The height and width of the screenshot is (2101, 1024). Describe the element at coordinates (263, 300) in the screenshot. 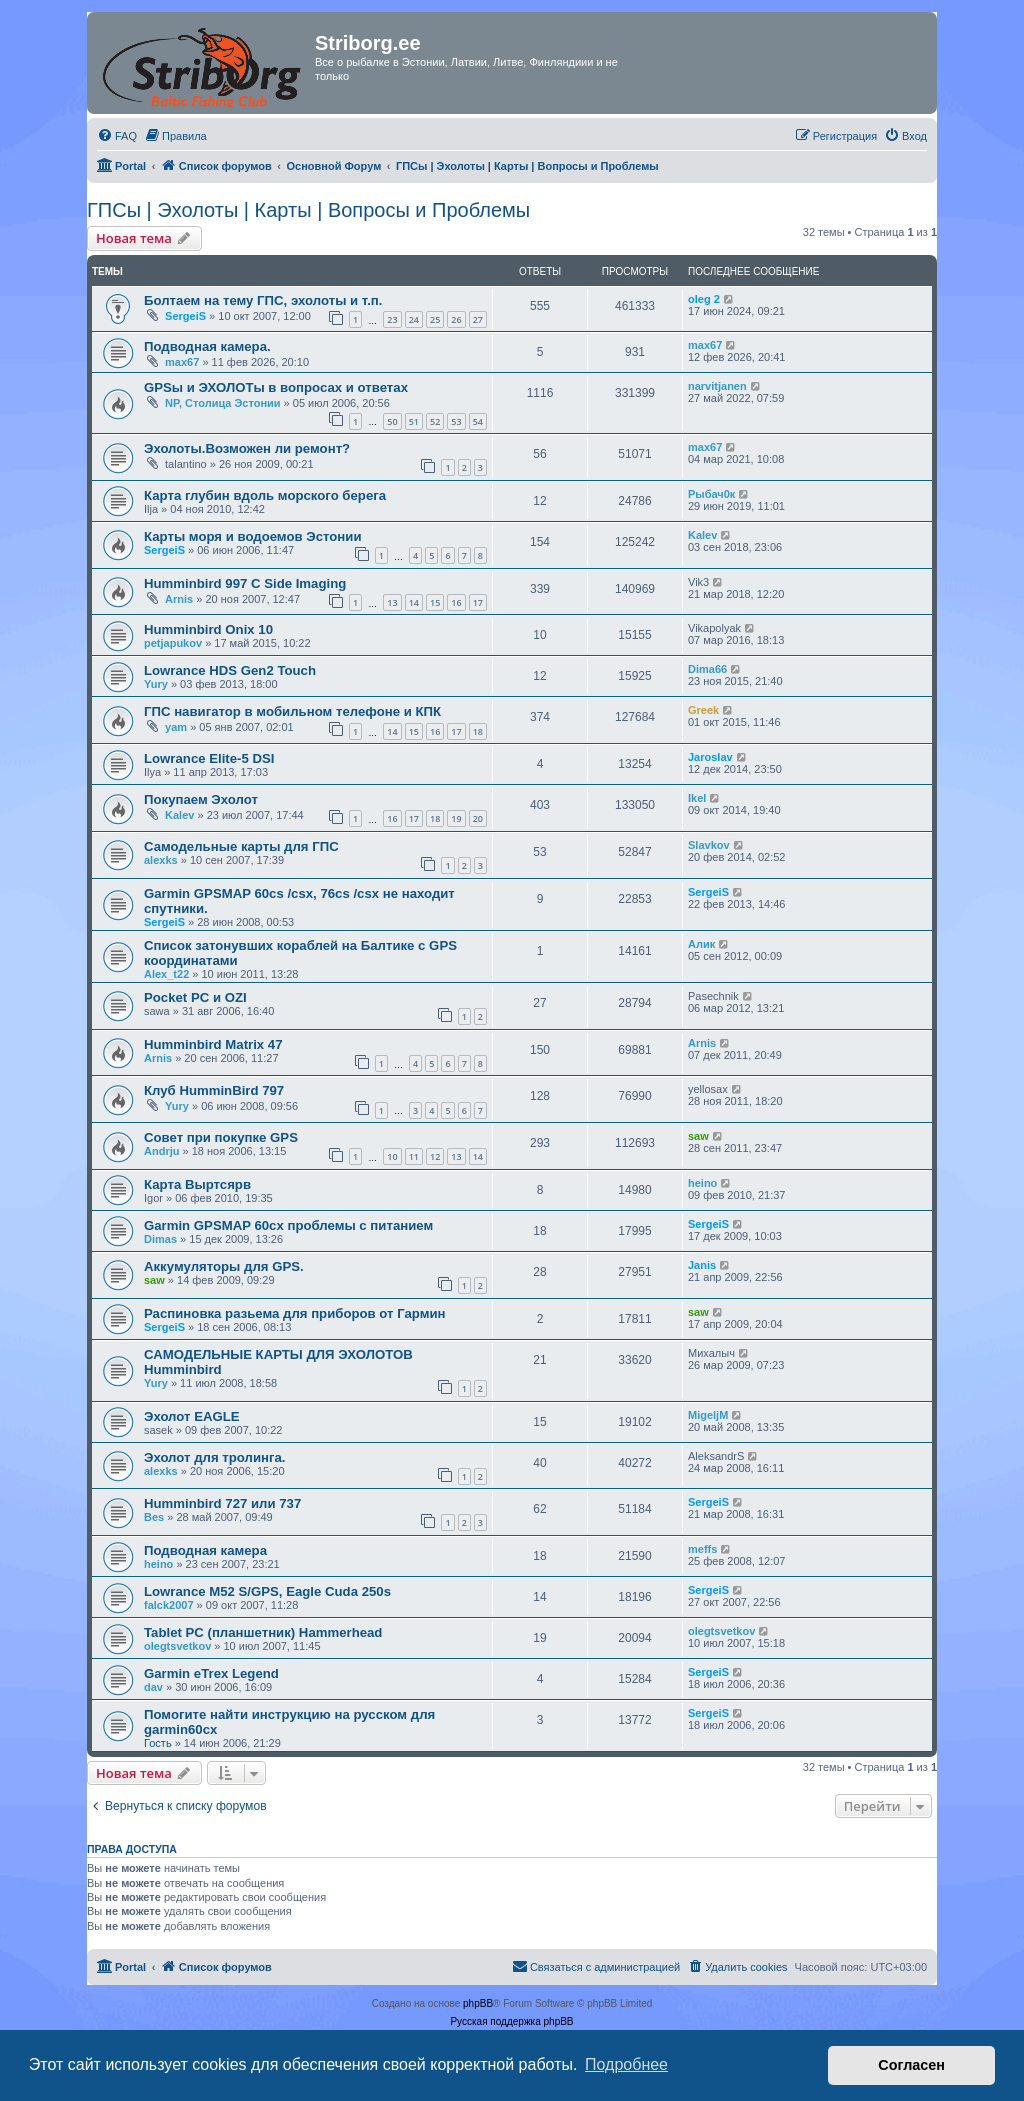

I see `Болтаем на тему ГПС, эхолоты и т.п.` at that location.